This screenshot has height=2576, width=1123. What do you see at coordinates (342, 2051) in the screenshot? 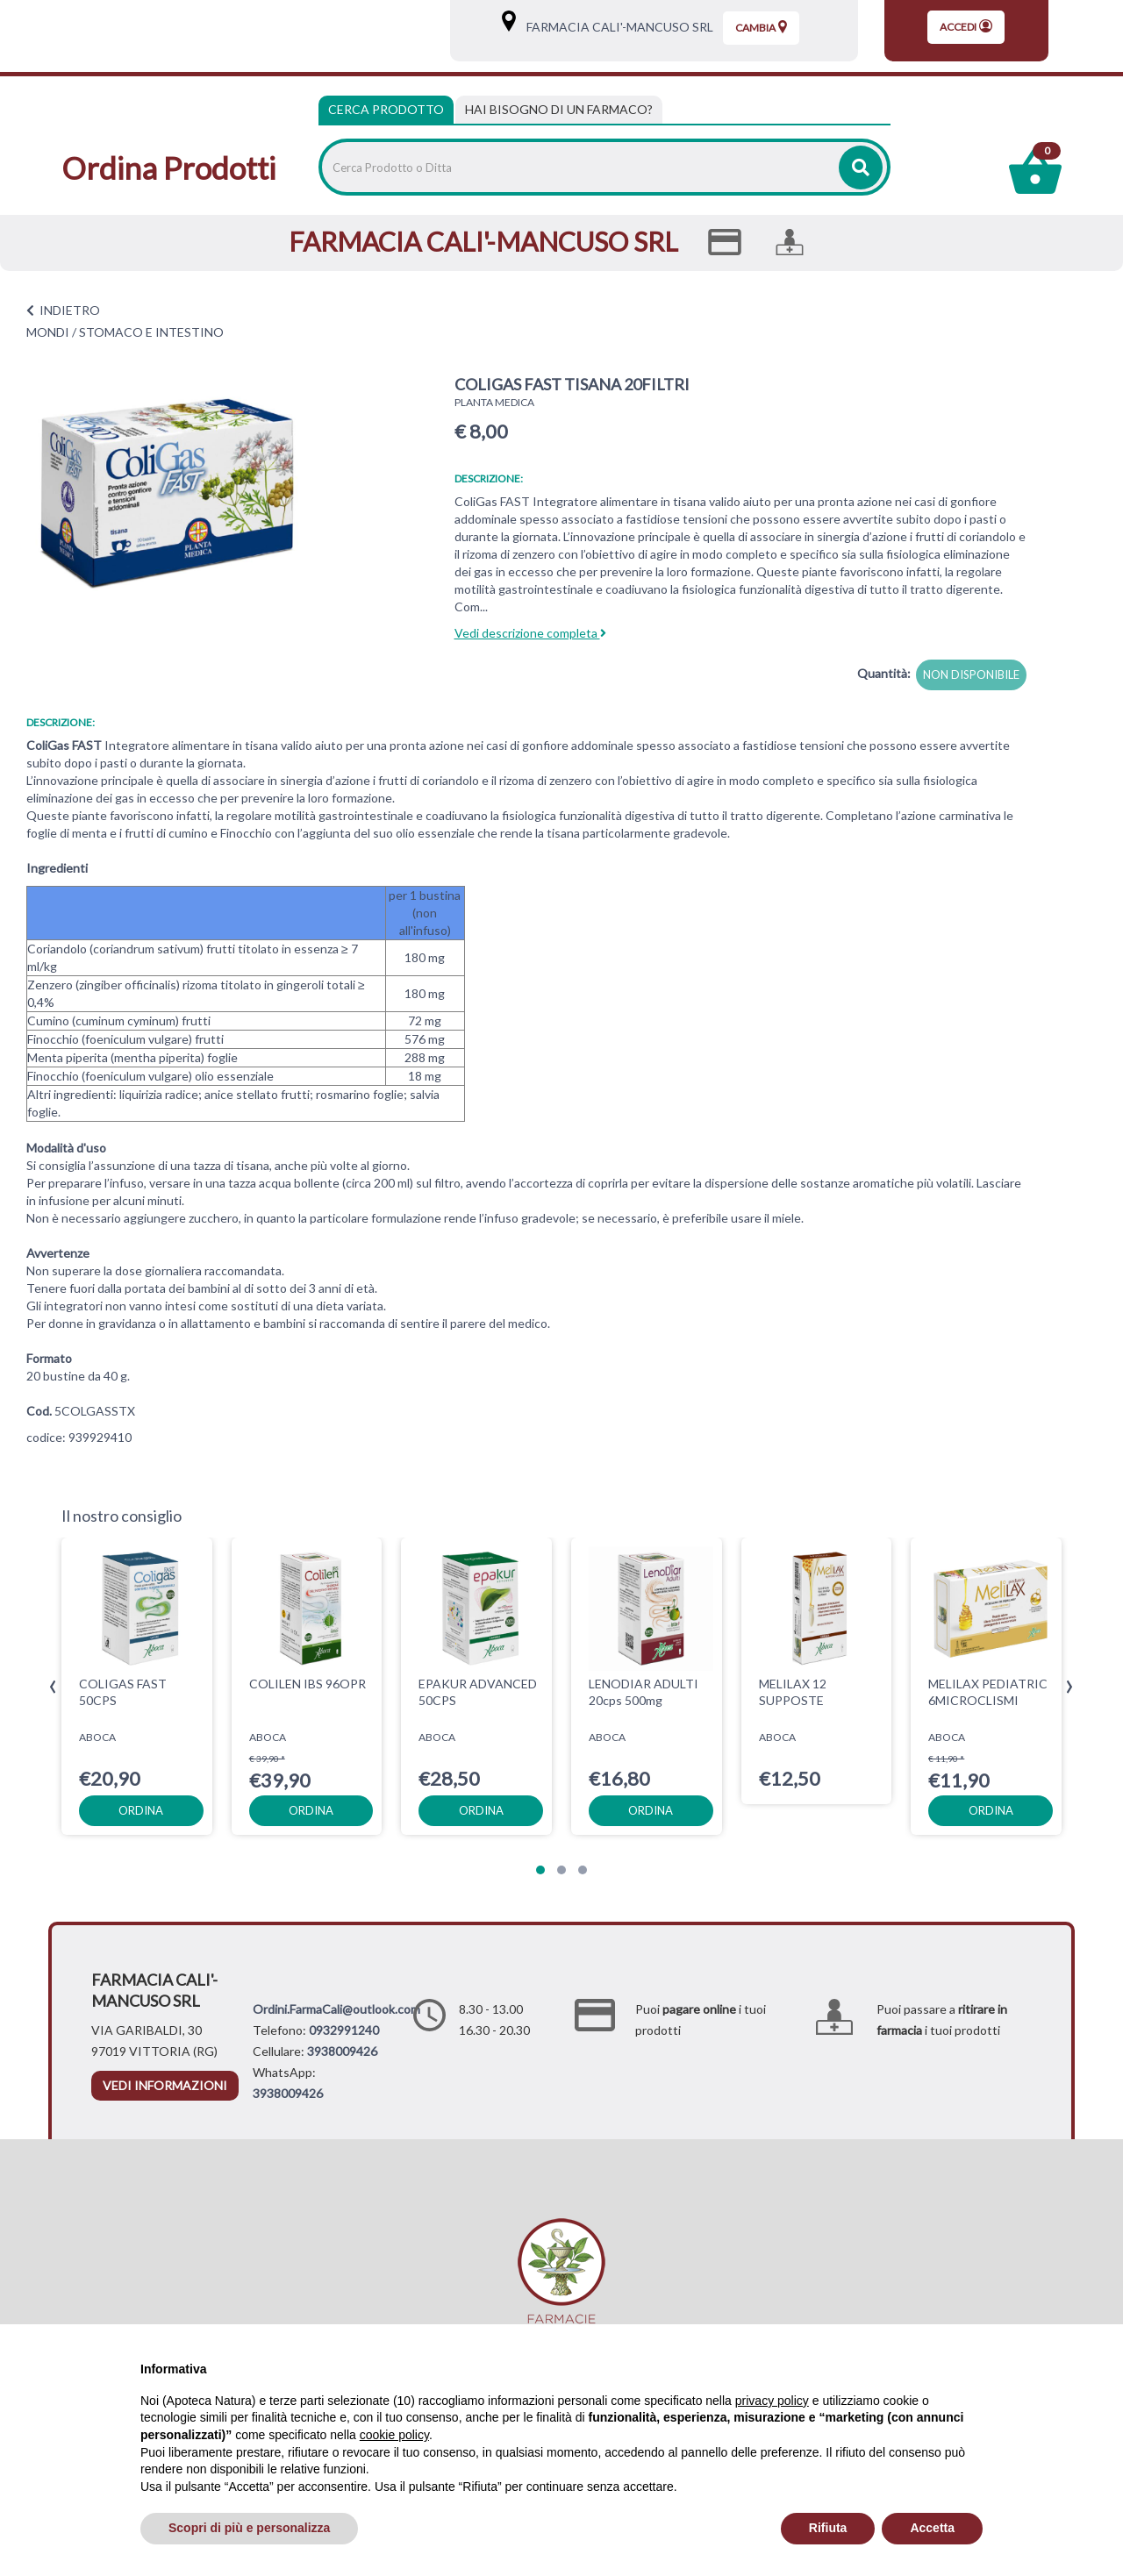
I see `3938009426` at bounding box center [342, 2051].